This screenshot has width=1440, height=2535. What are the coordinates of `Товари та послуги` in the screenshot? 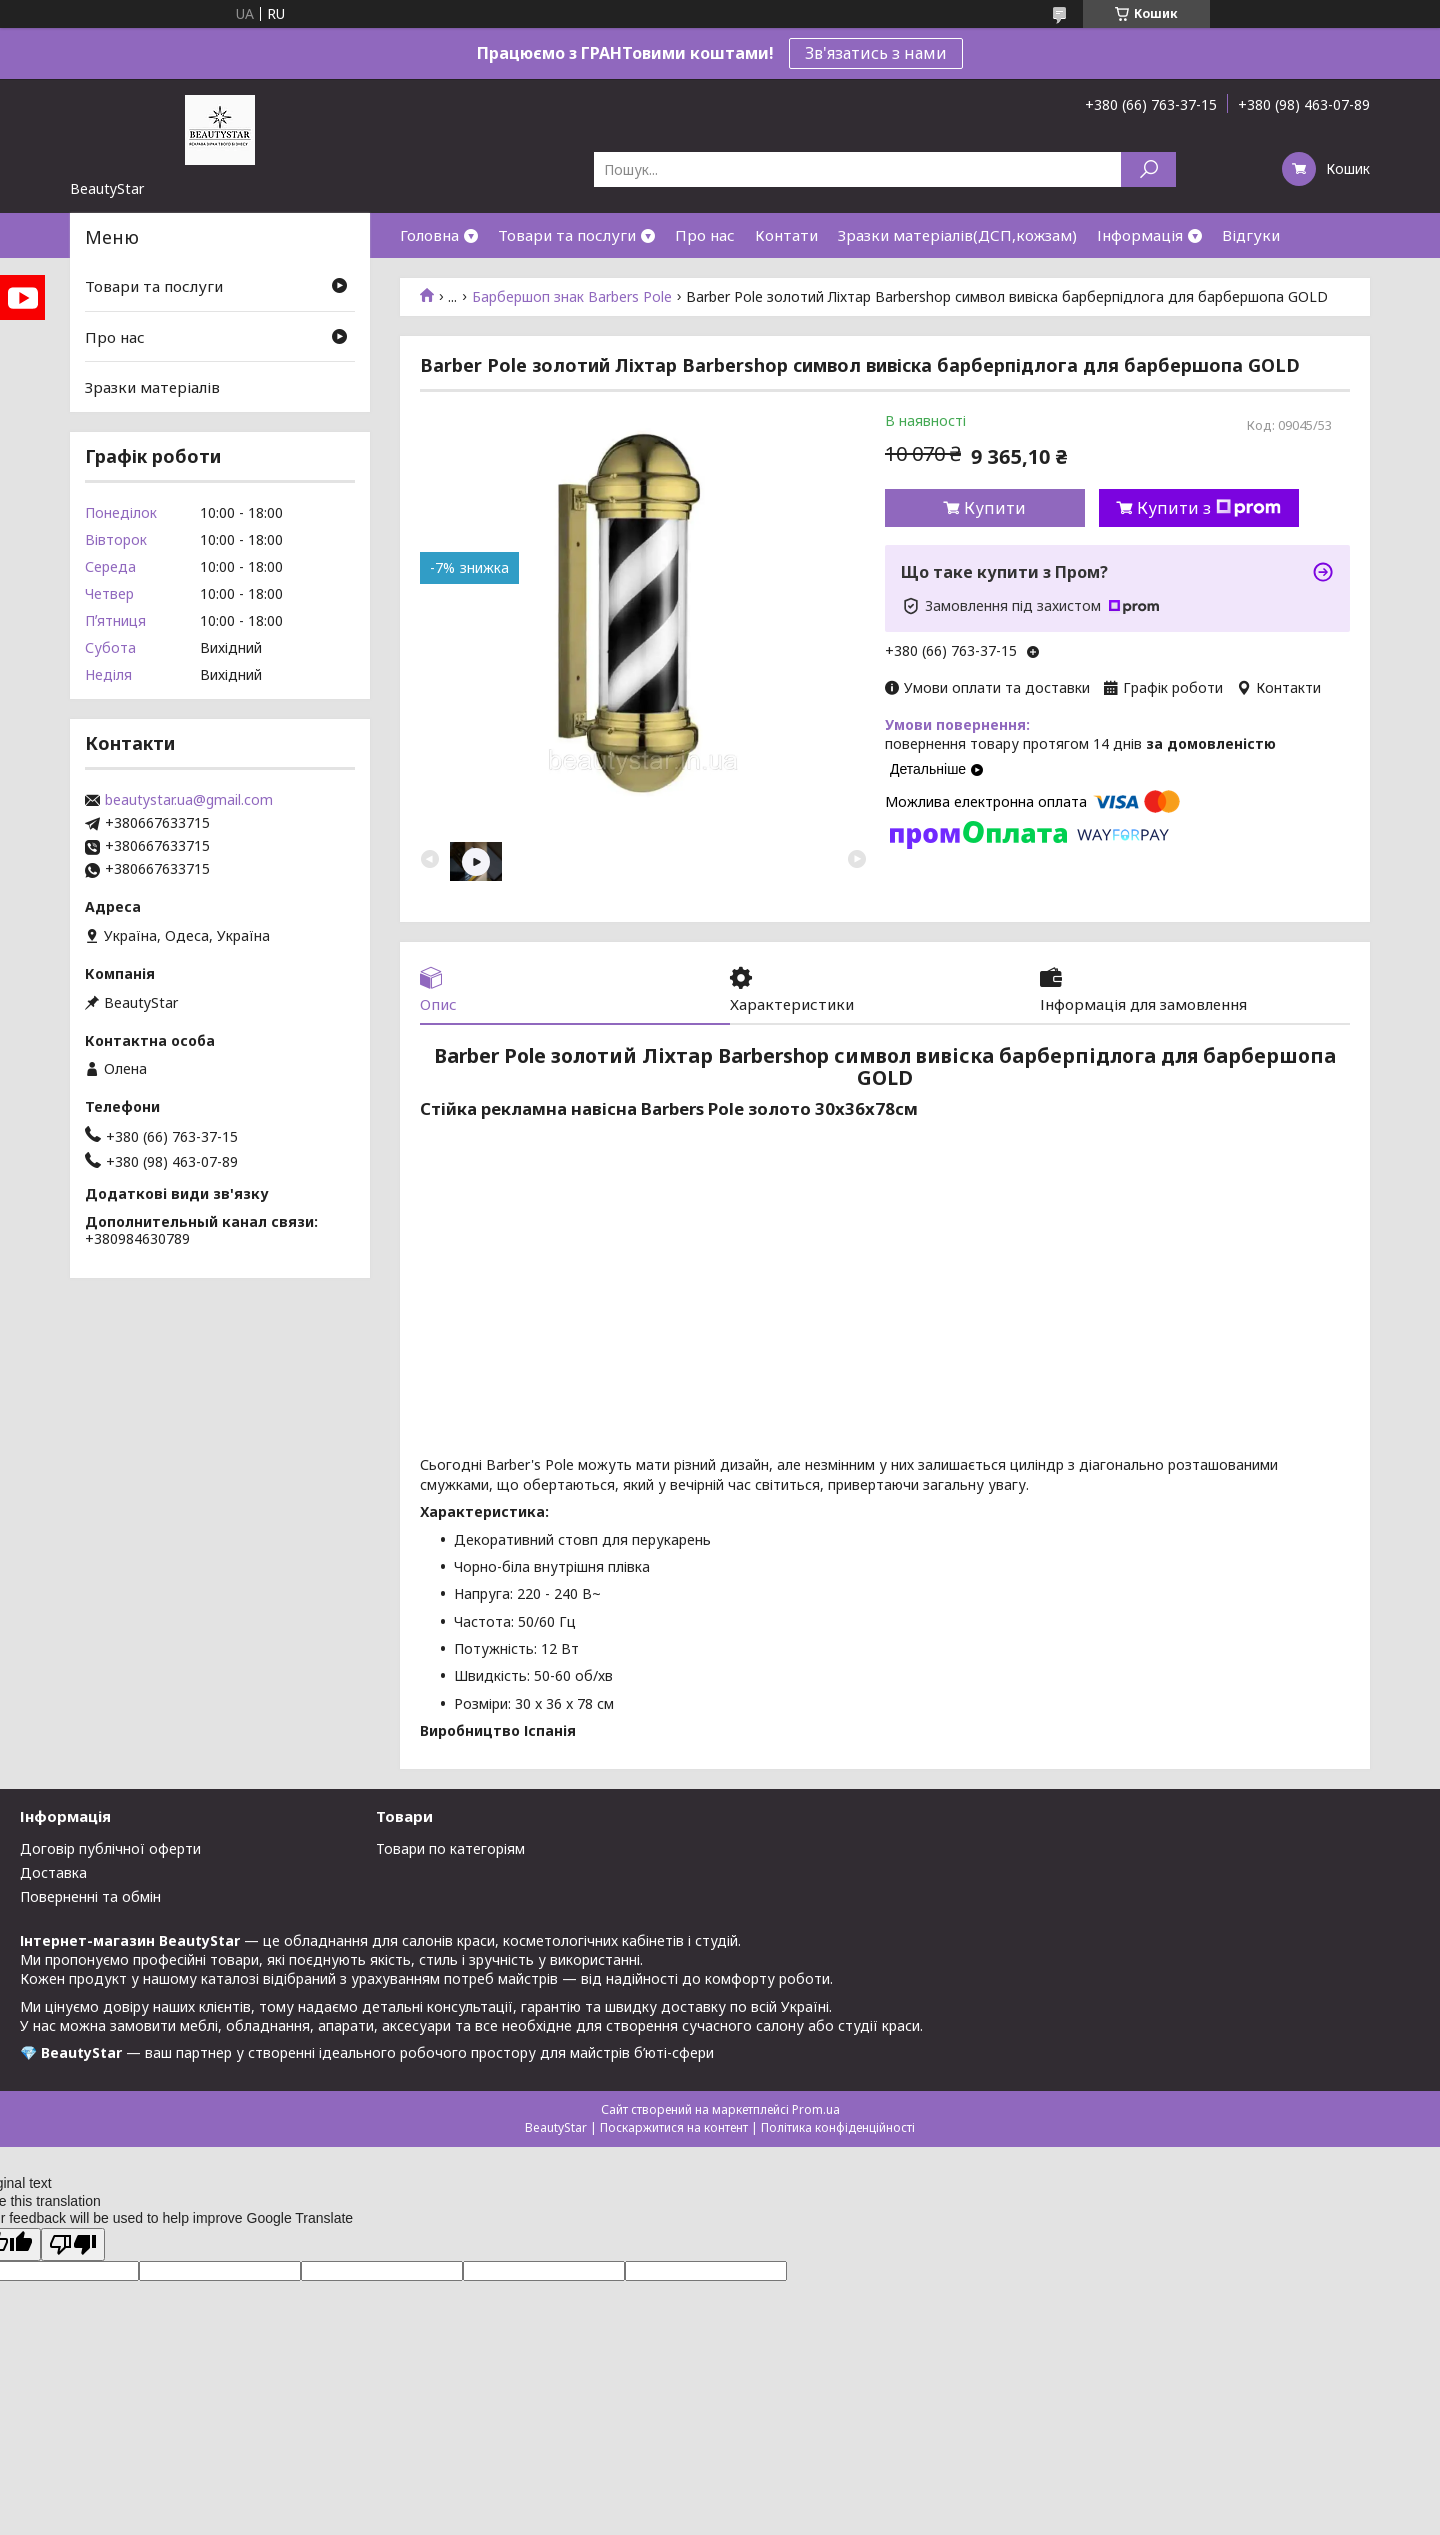 It's located at (567, 235).